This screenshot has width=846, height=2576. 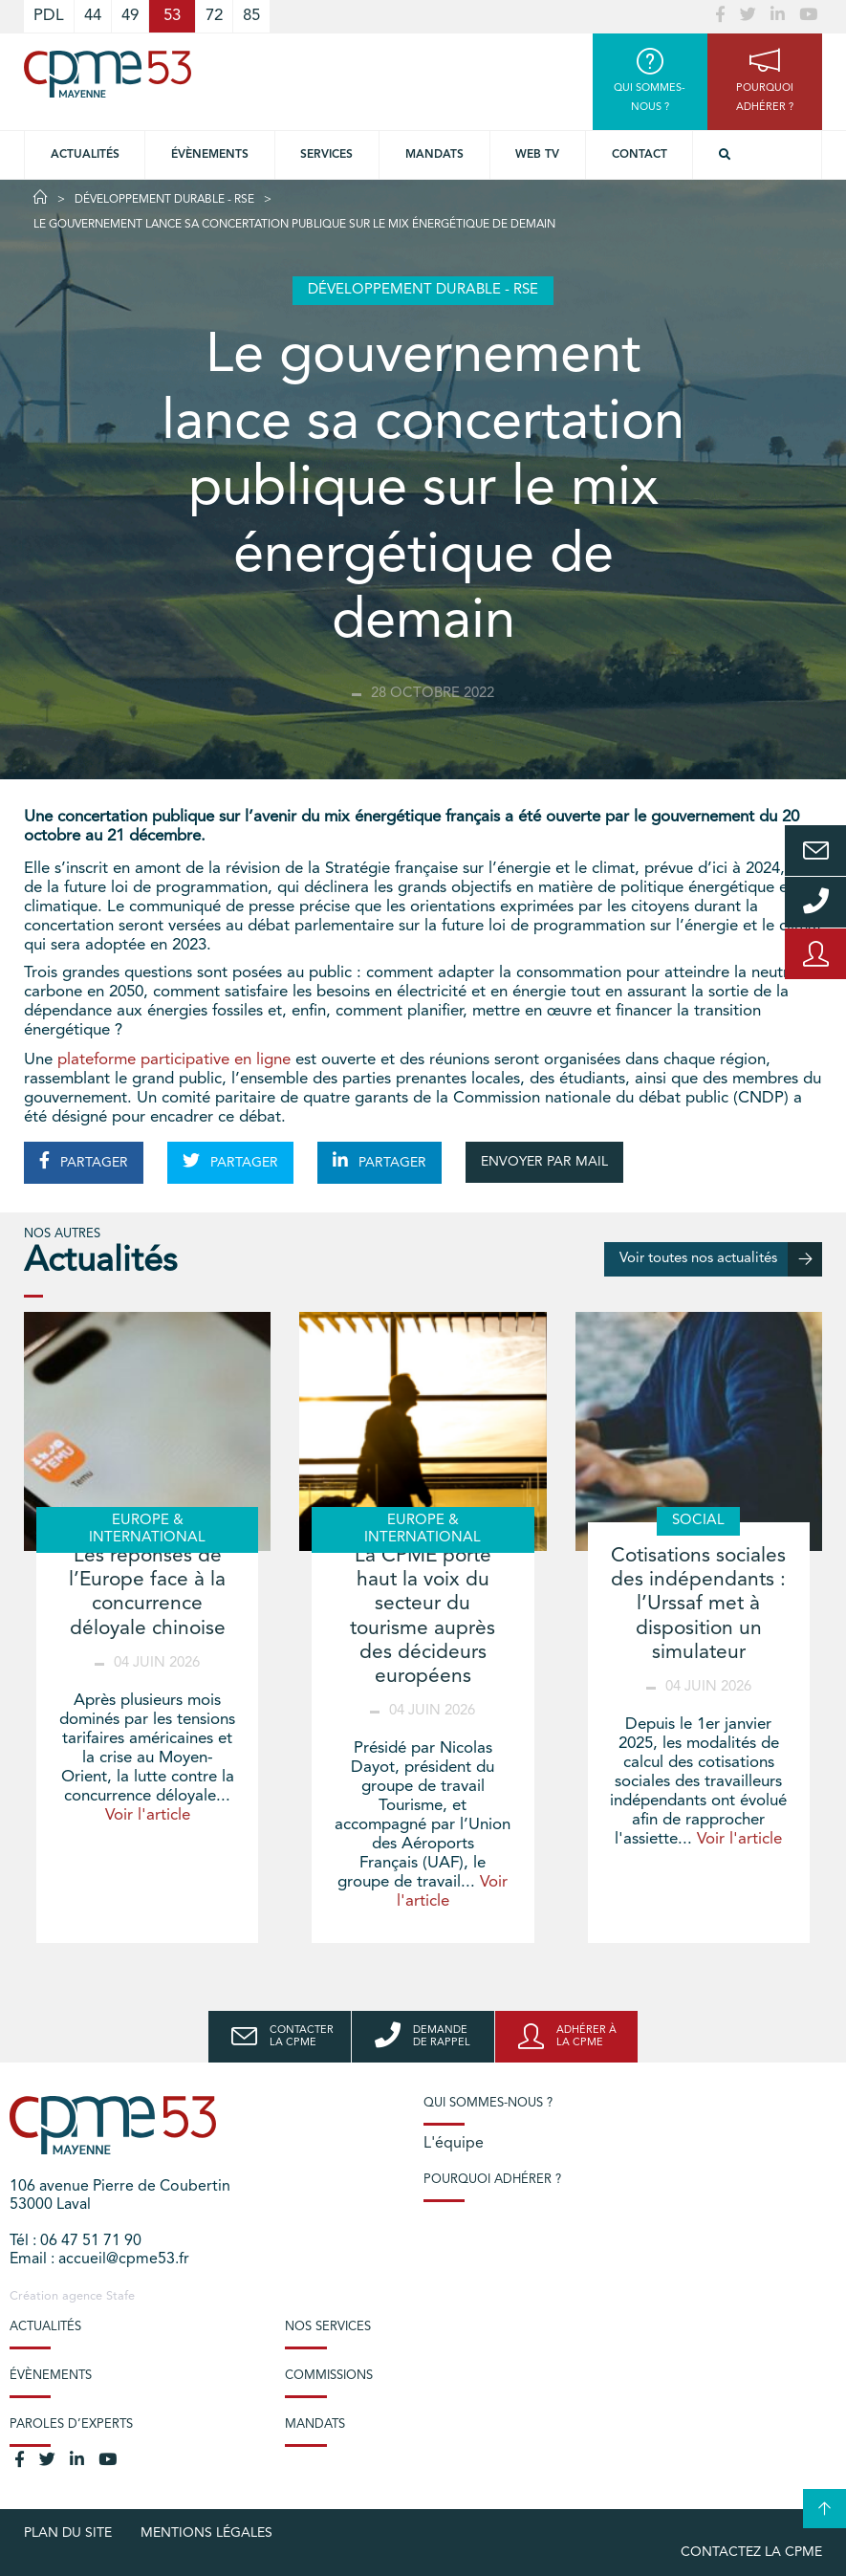 I want to click on plan du site, so click(x=68, y=2533).